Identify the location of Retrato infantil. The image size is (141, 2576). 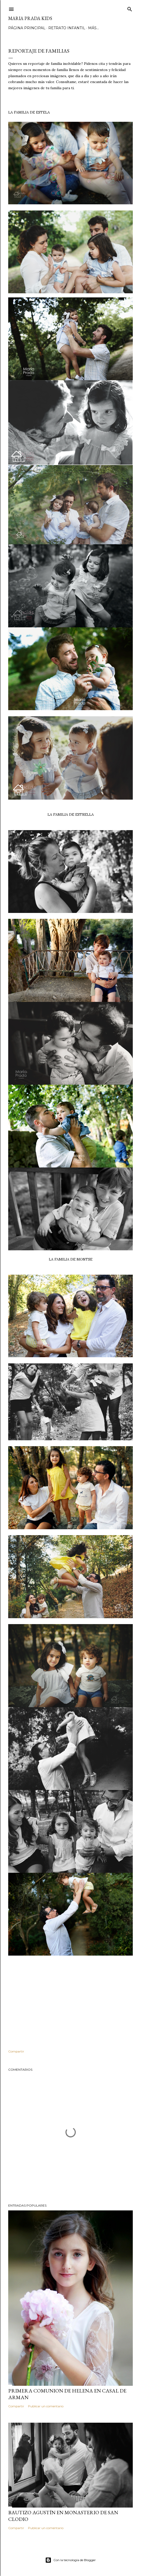
(66, 28).